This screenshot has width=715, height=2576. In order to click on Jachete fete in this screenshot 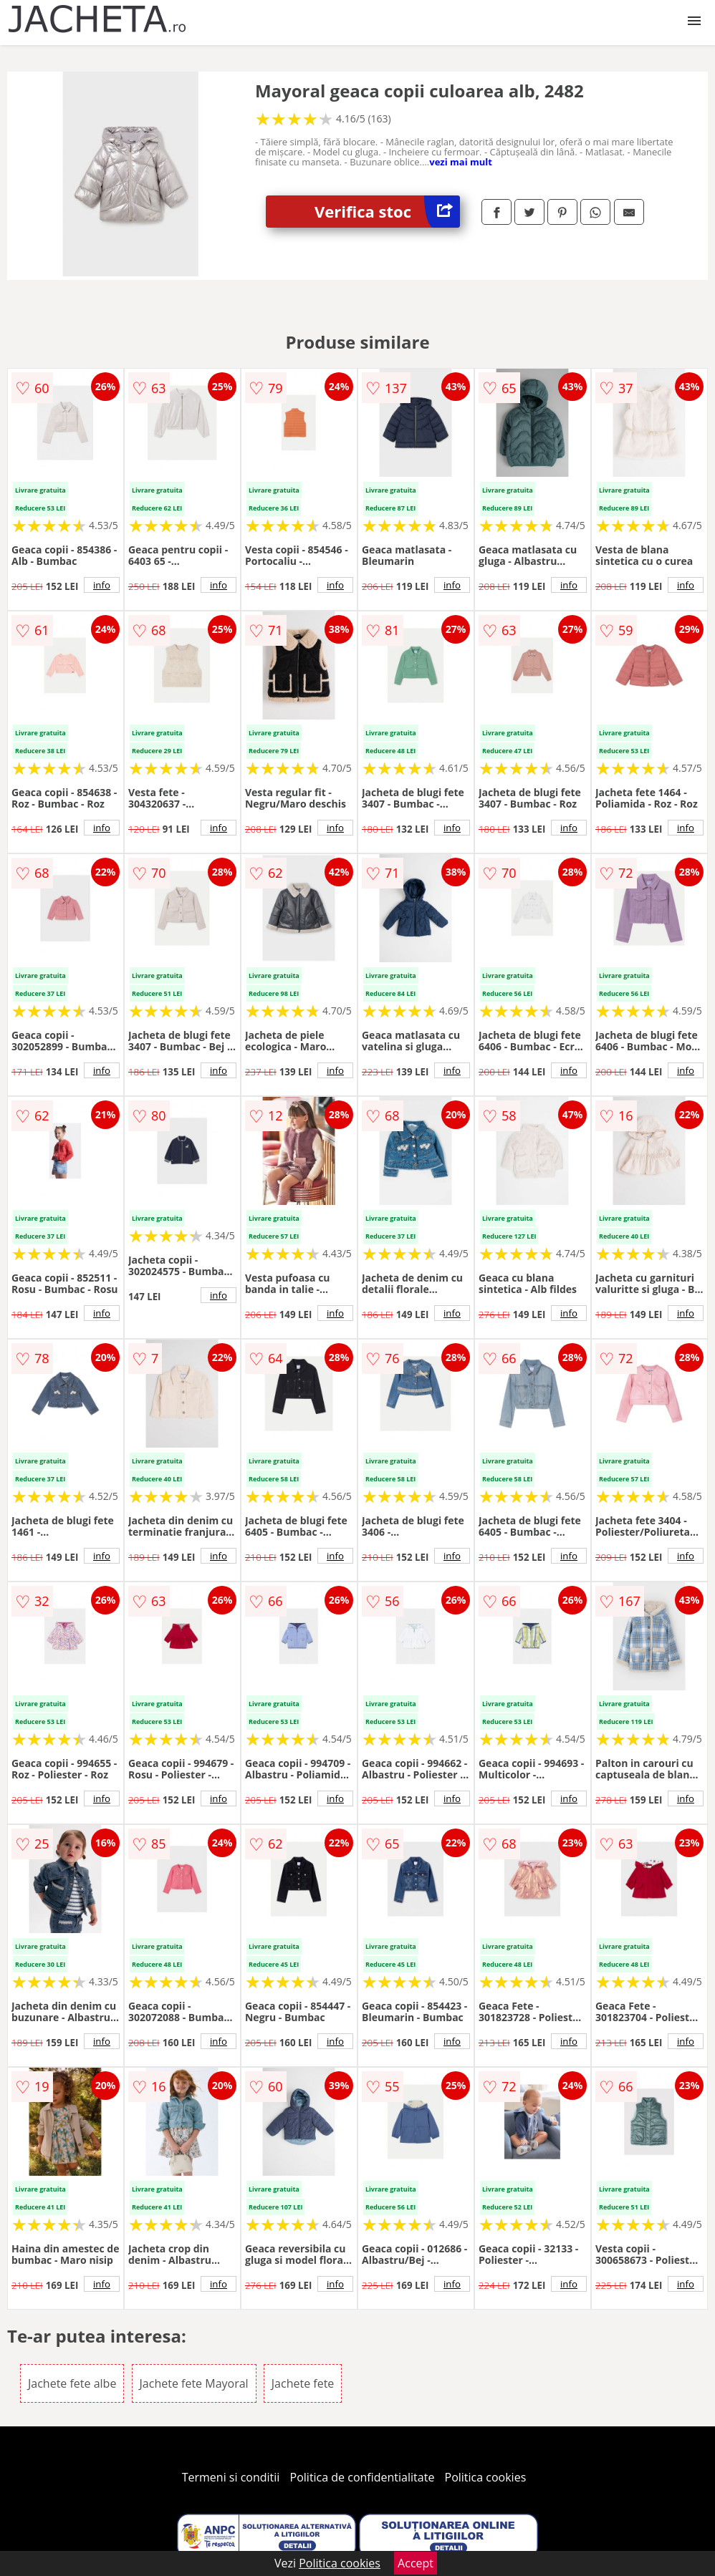, I will do `click(303, 2383)`.